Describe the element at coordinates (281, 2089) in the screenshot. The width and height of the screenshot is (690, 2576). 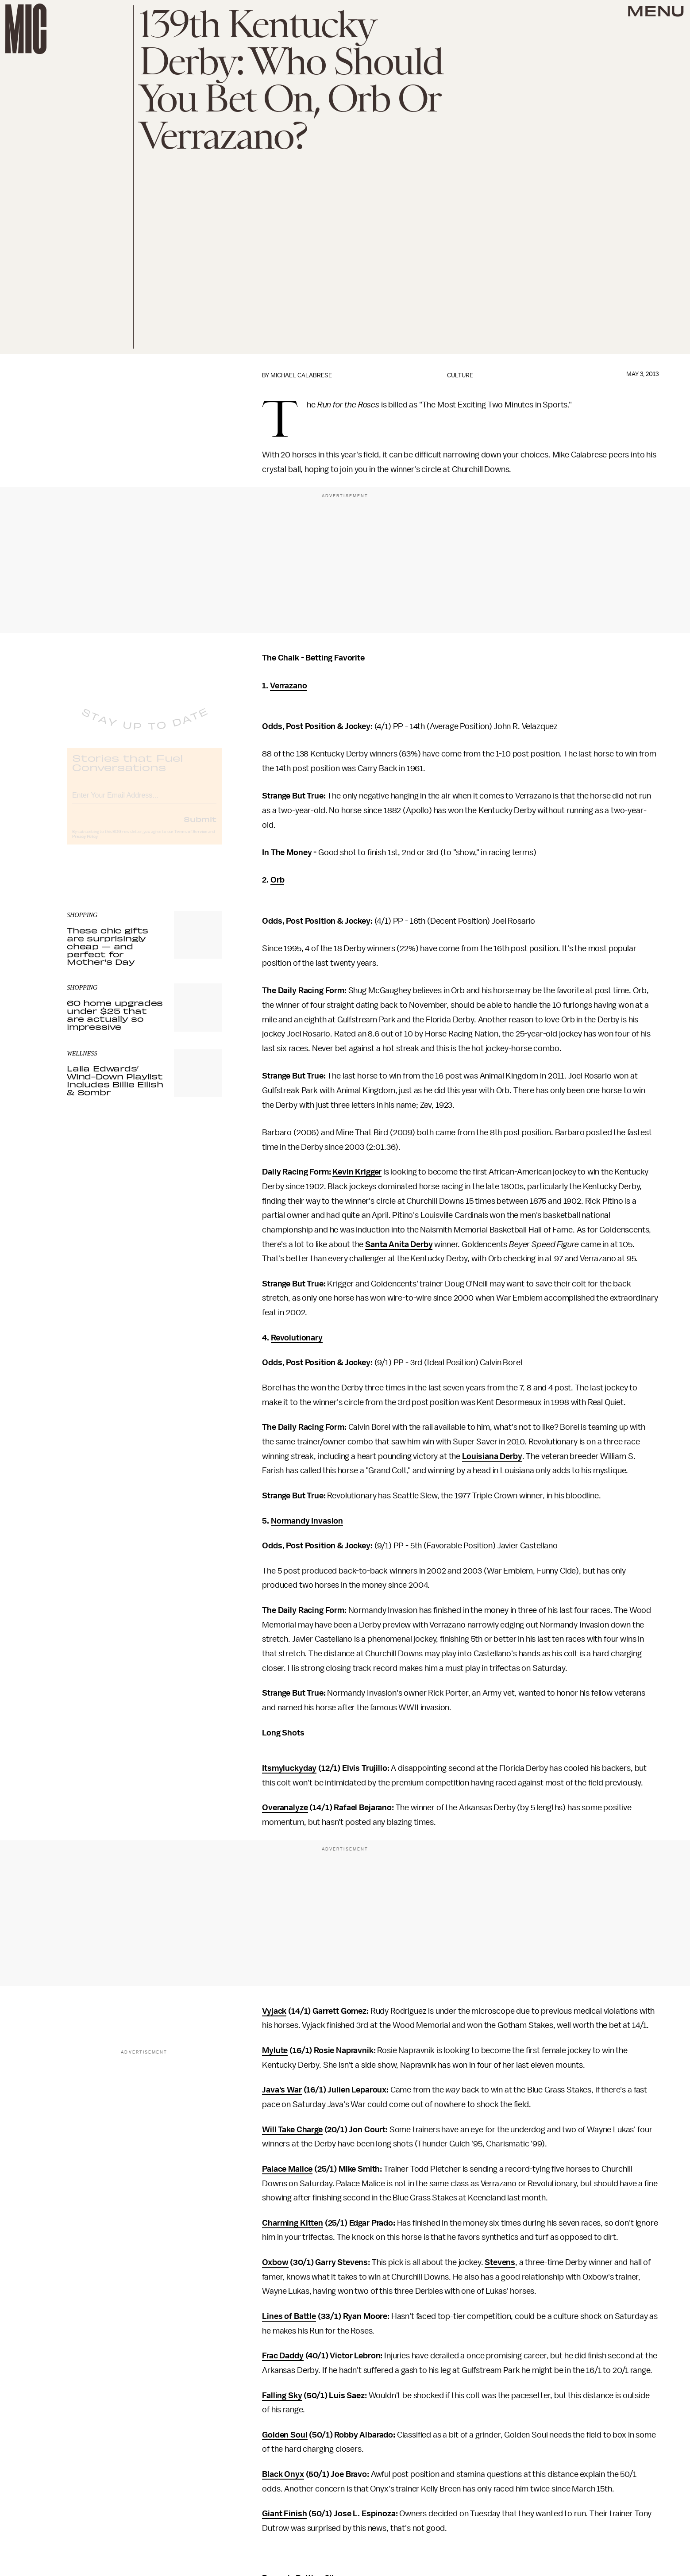
I see `Java's War` at that location.